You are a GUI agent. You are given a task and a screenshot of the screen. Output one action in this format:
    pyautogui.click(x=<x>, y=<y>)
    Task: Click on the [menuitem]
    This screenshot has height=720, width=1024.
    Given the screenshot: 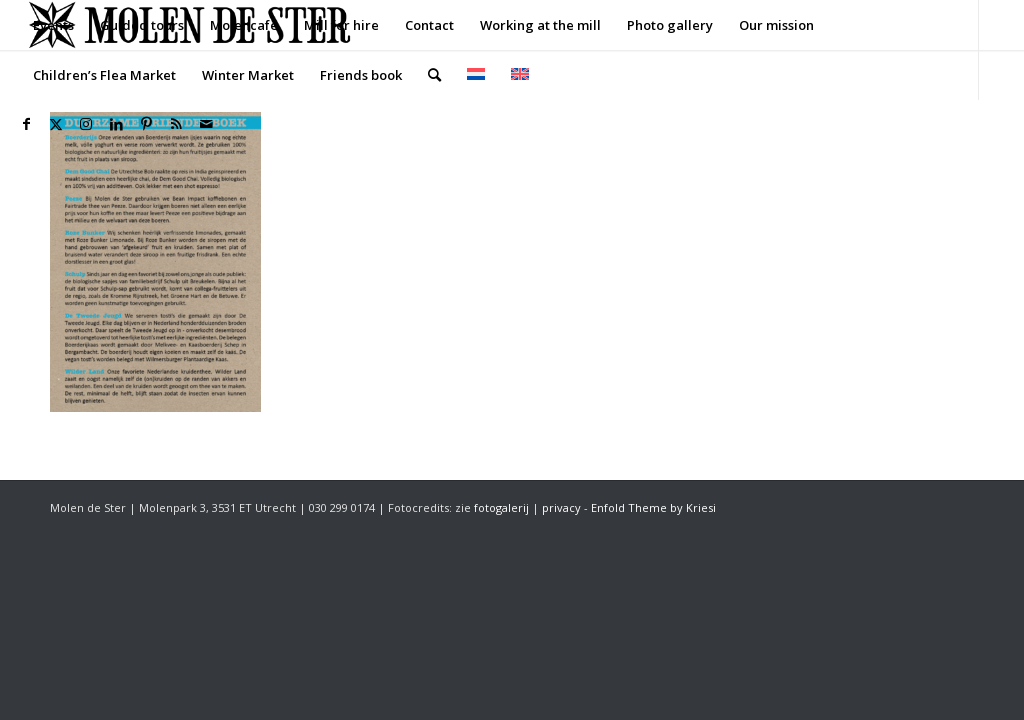 What is the action you would take?
    pyautogui.click(x=53, y=25)
    